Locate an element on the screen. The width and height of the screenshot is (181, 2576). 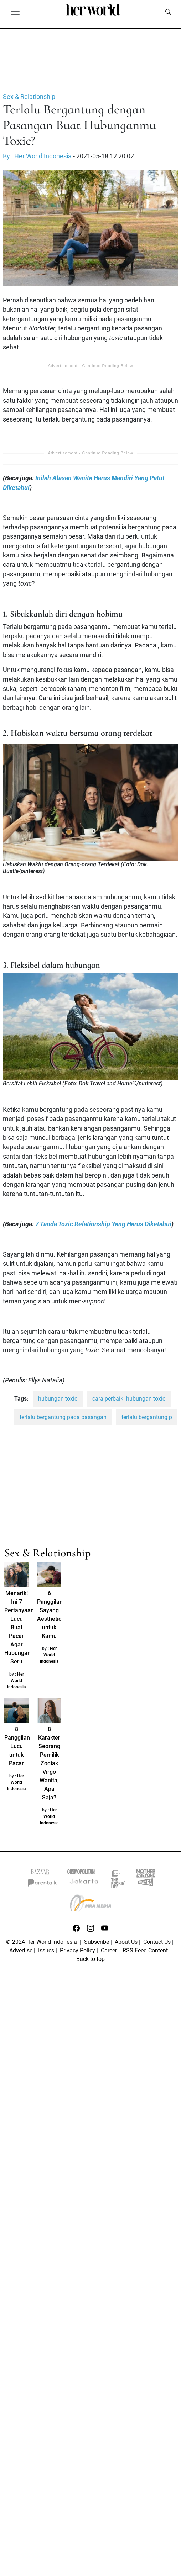
Privacy Policy is located at coordinates (77, 1950).